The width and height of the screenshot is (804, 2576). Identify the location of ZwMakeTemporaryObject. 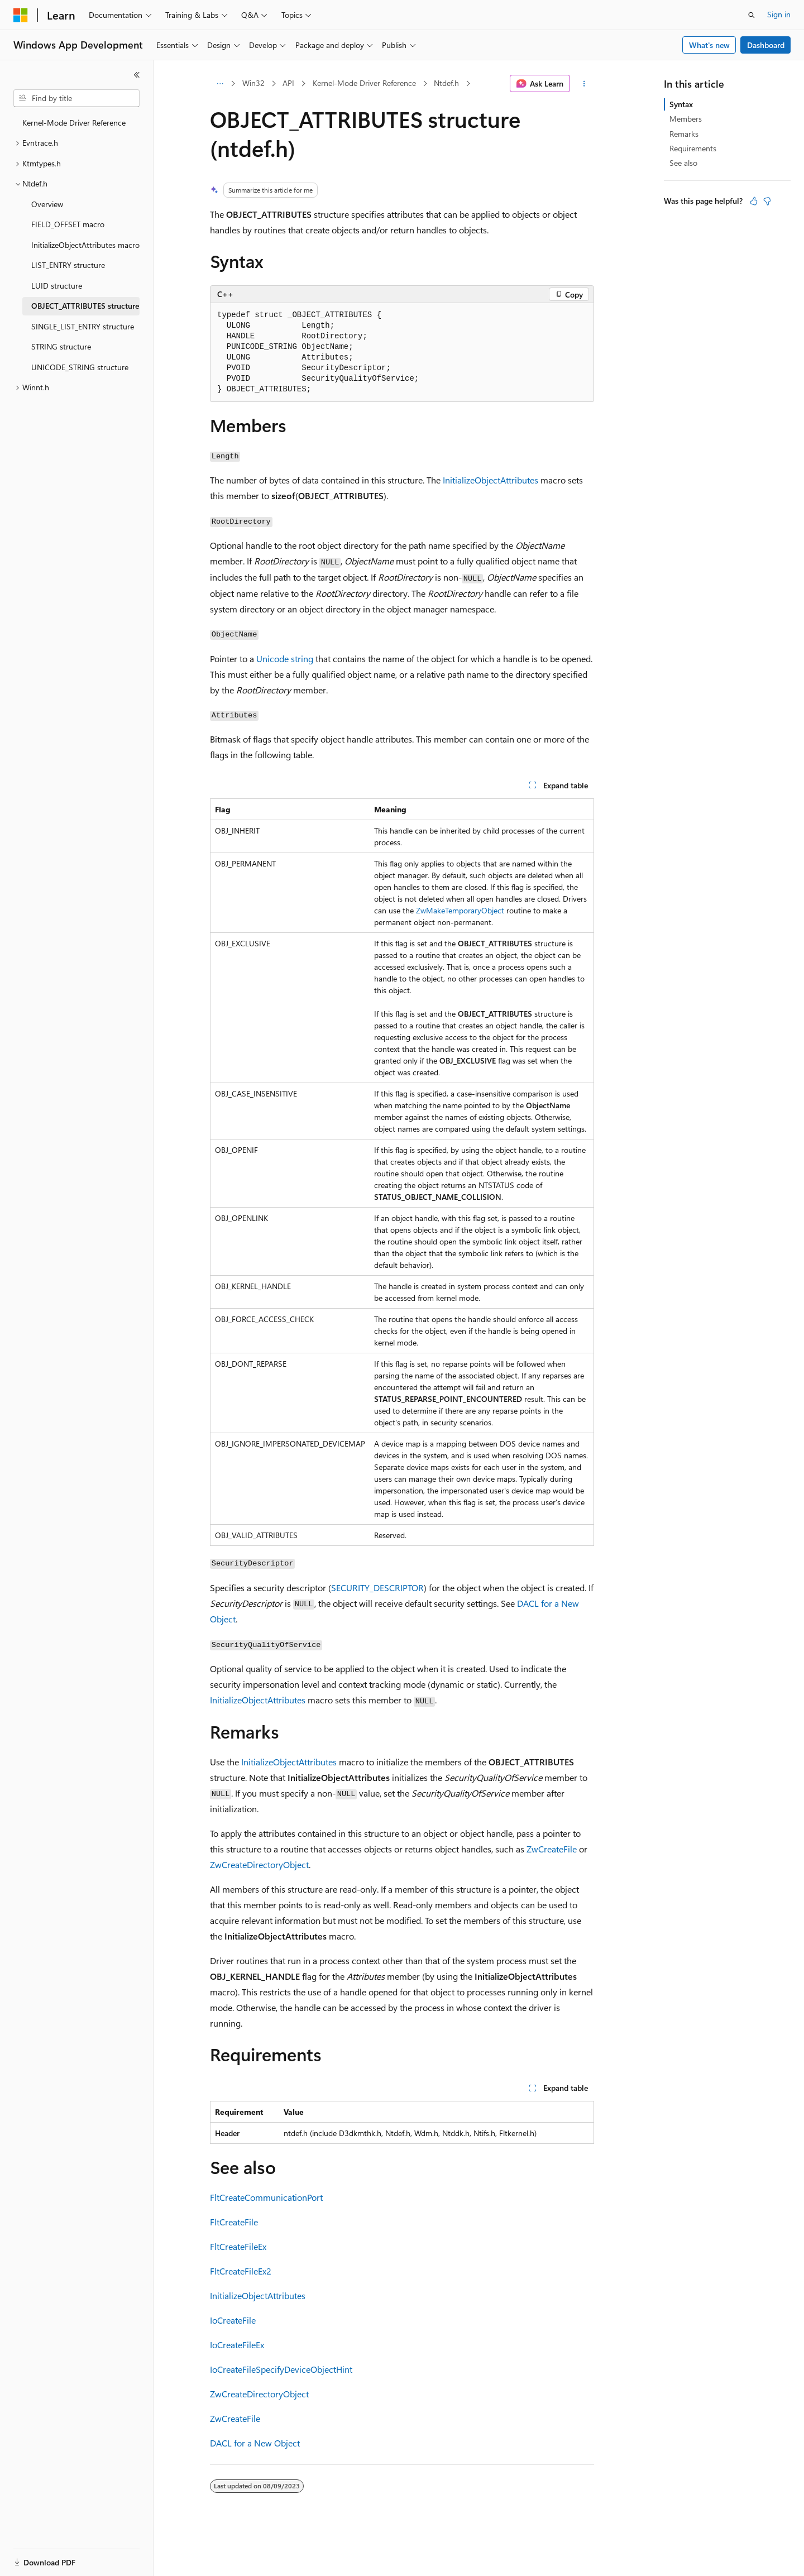
(460, 910).